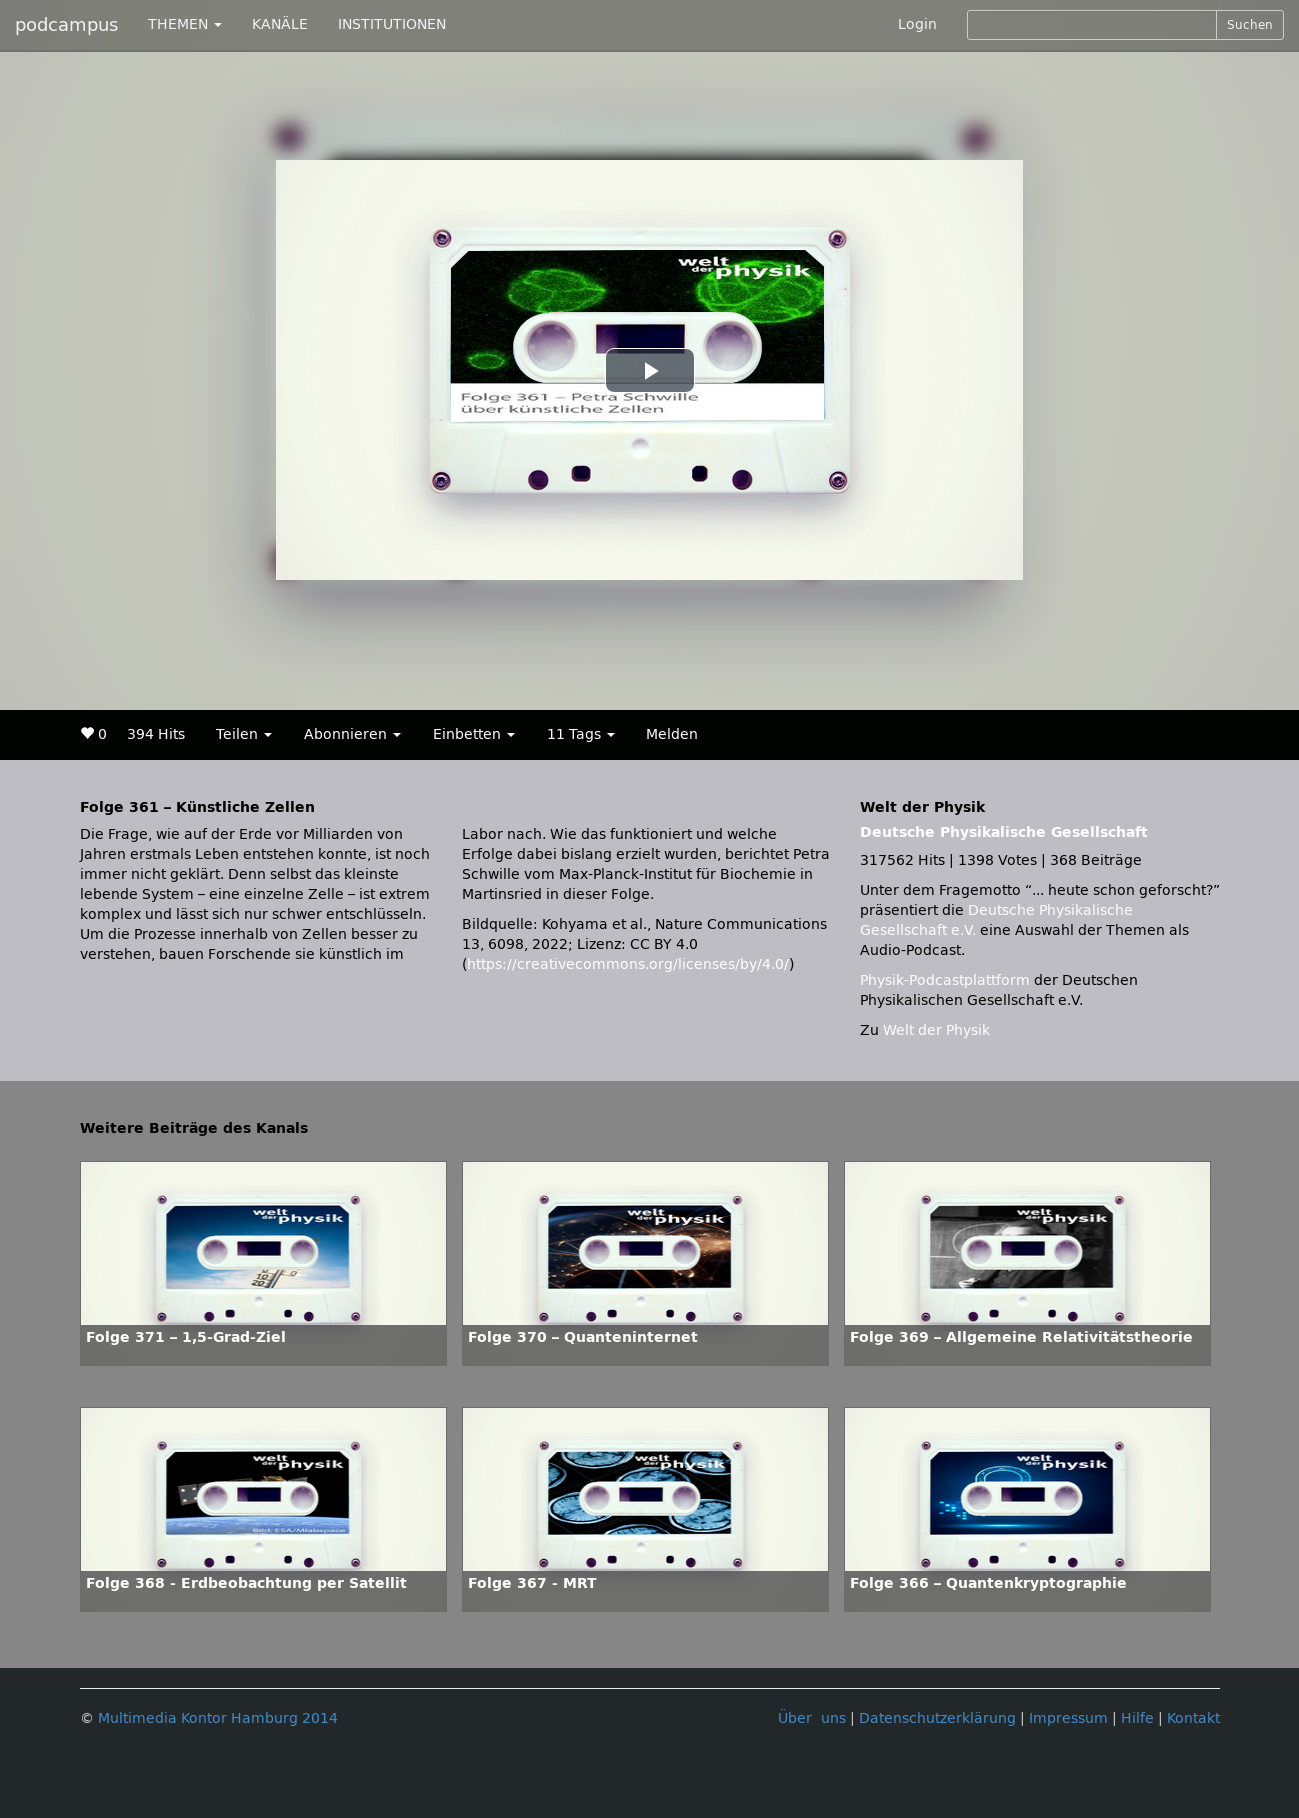 The height and width of the screenshot is (1818, 1299). What do you see at coordinates (218, 1718) in the screenshot?
I see `Multimedia Kontor Hamburg 2014` at bounding box center [218, 1718].